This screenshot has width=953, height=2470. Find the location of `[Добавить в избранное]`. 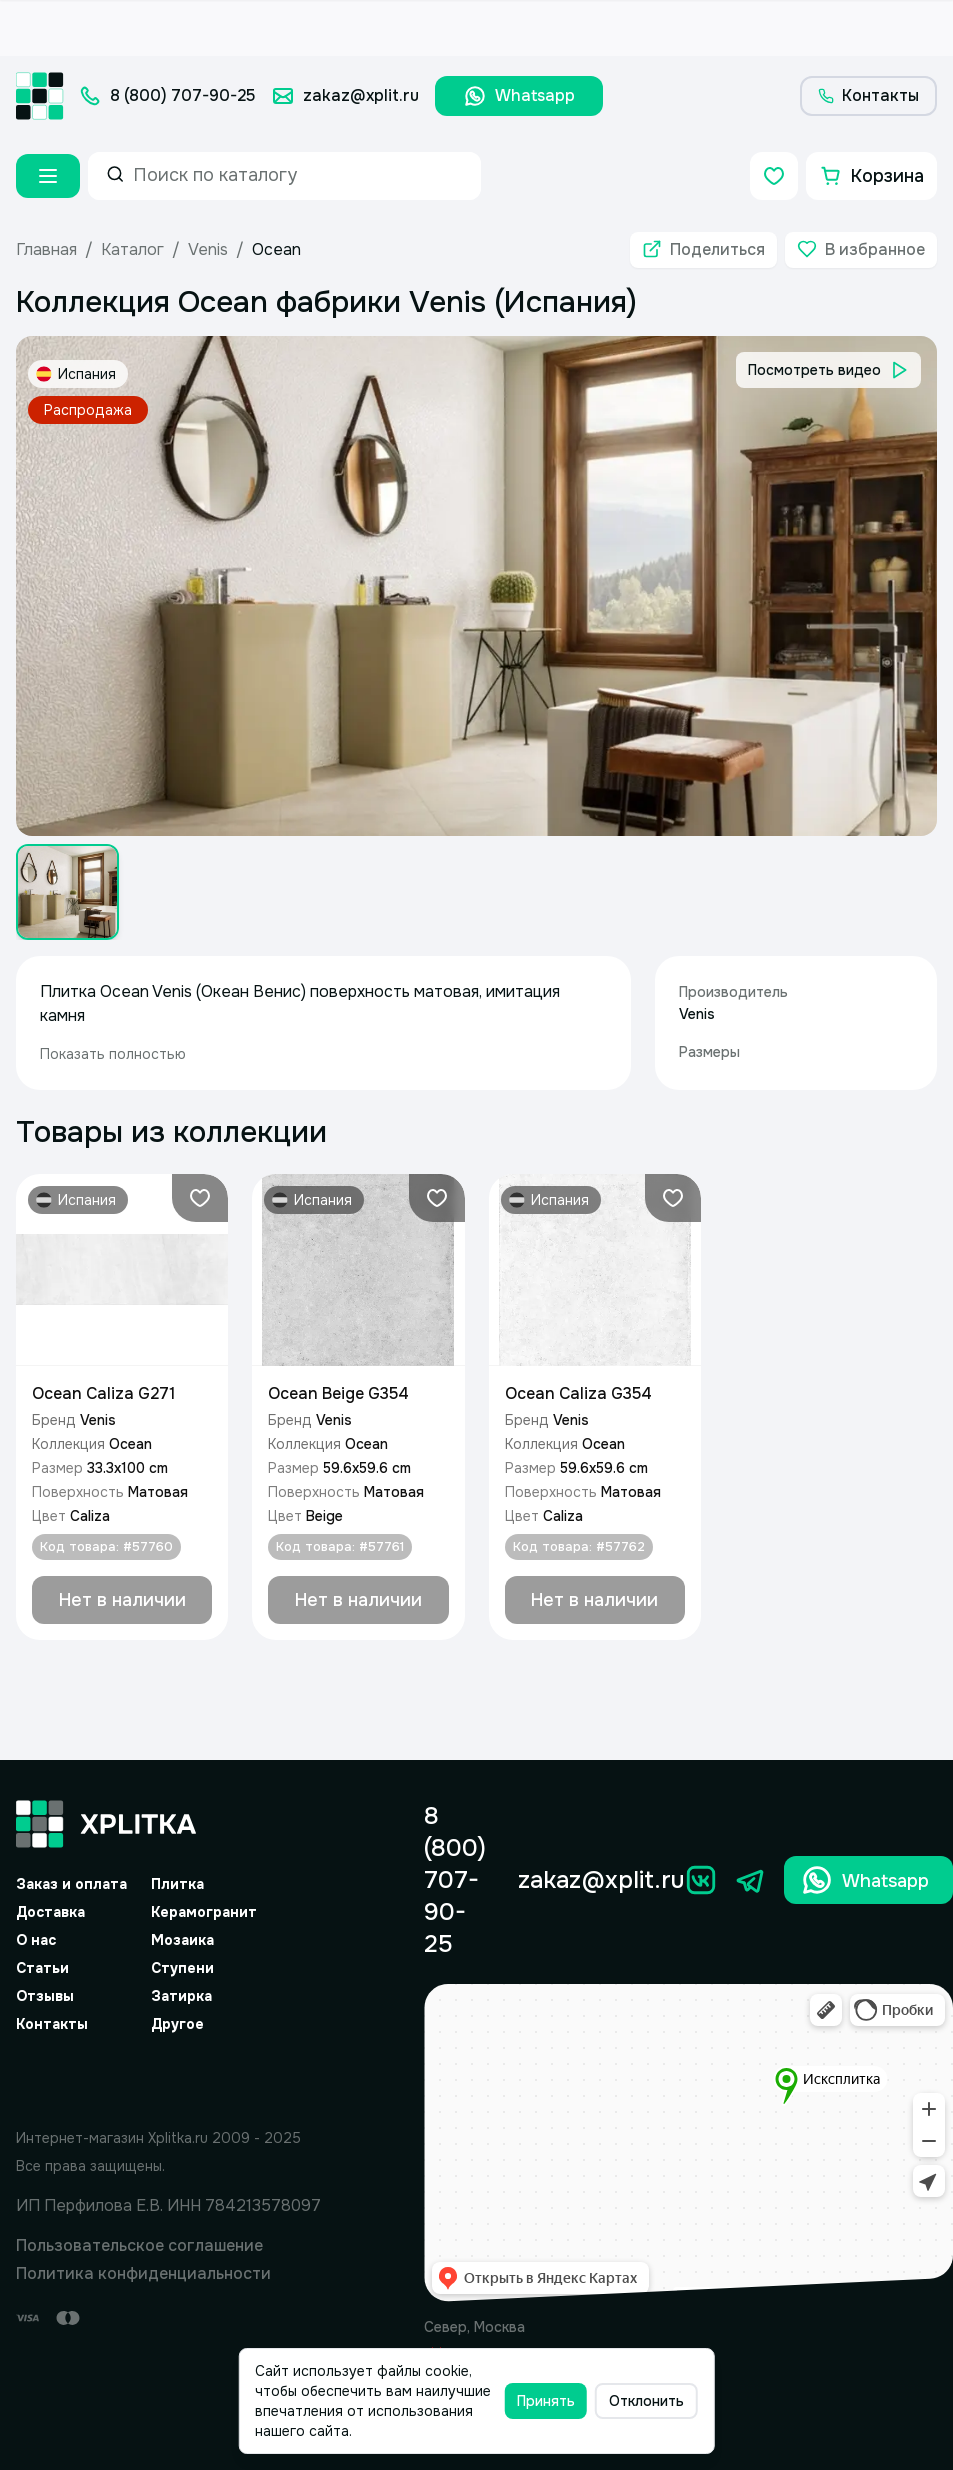

[Добавить в избранное] is located at coordinates (861, 250).